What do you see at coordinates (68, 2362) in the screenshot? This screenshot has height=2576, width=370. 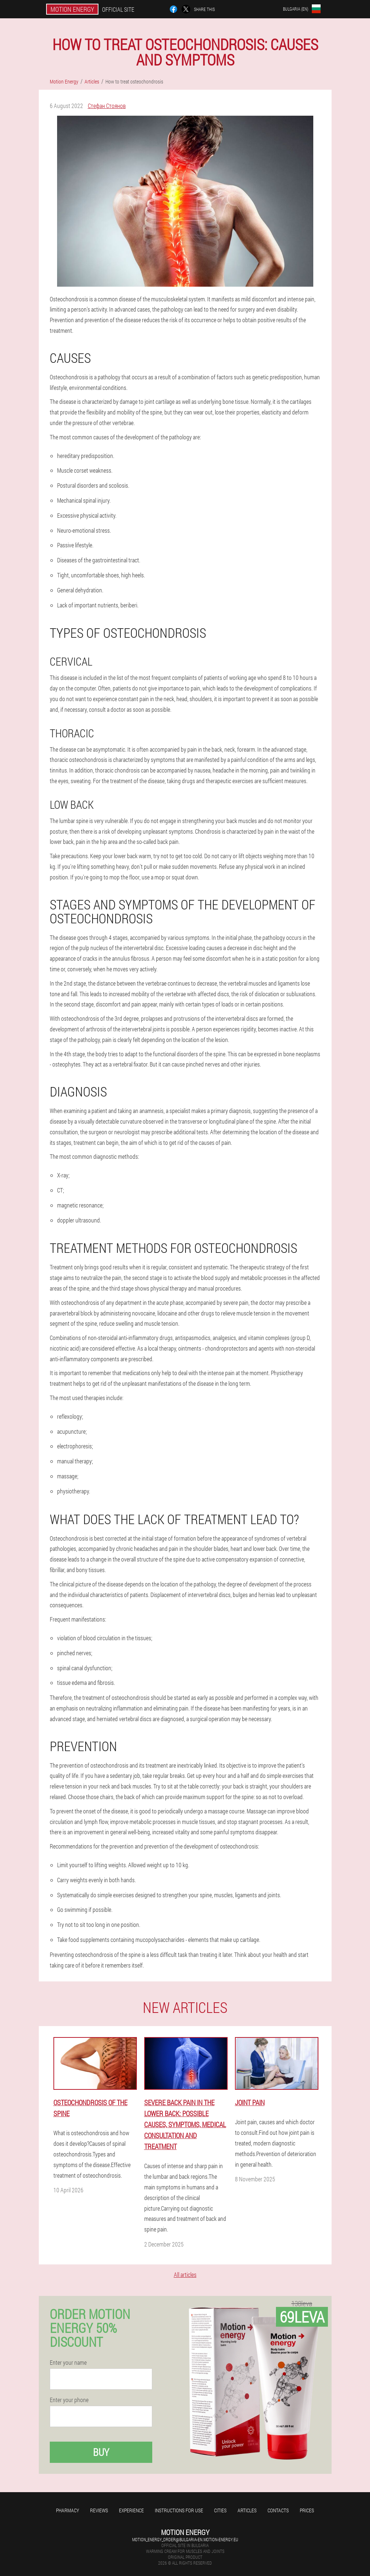 I see `Enter your name` at bounding box center [68, 2362].